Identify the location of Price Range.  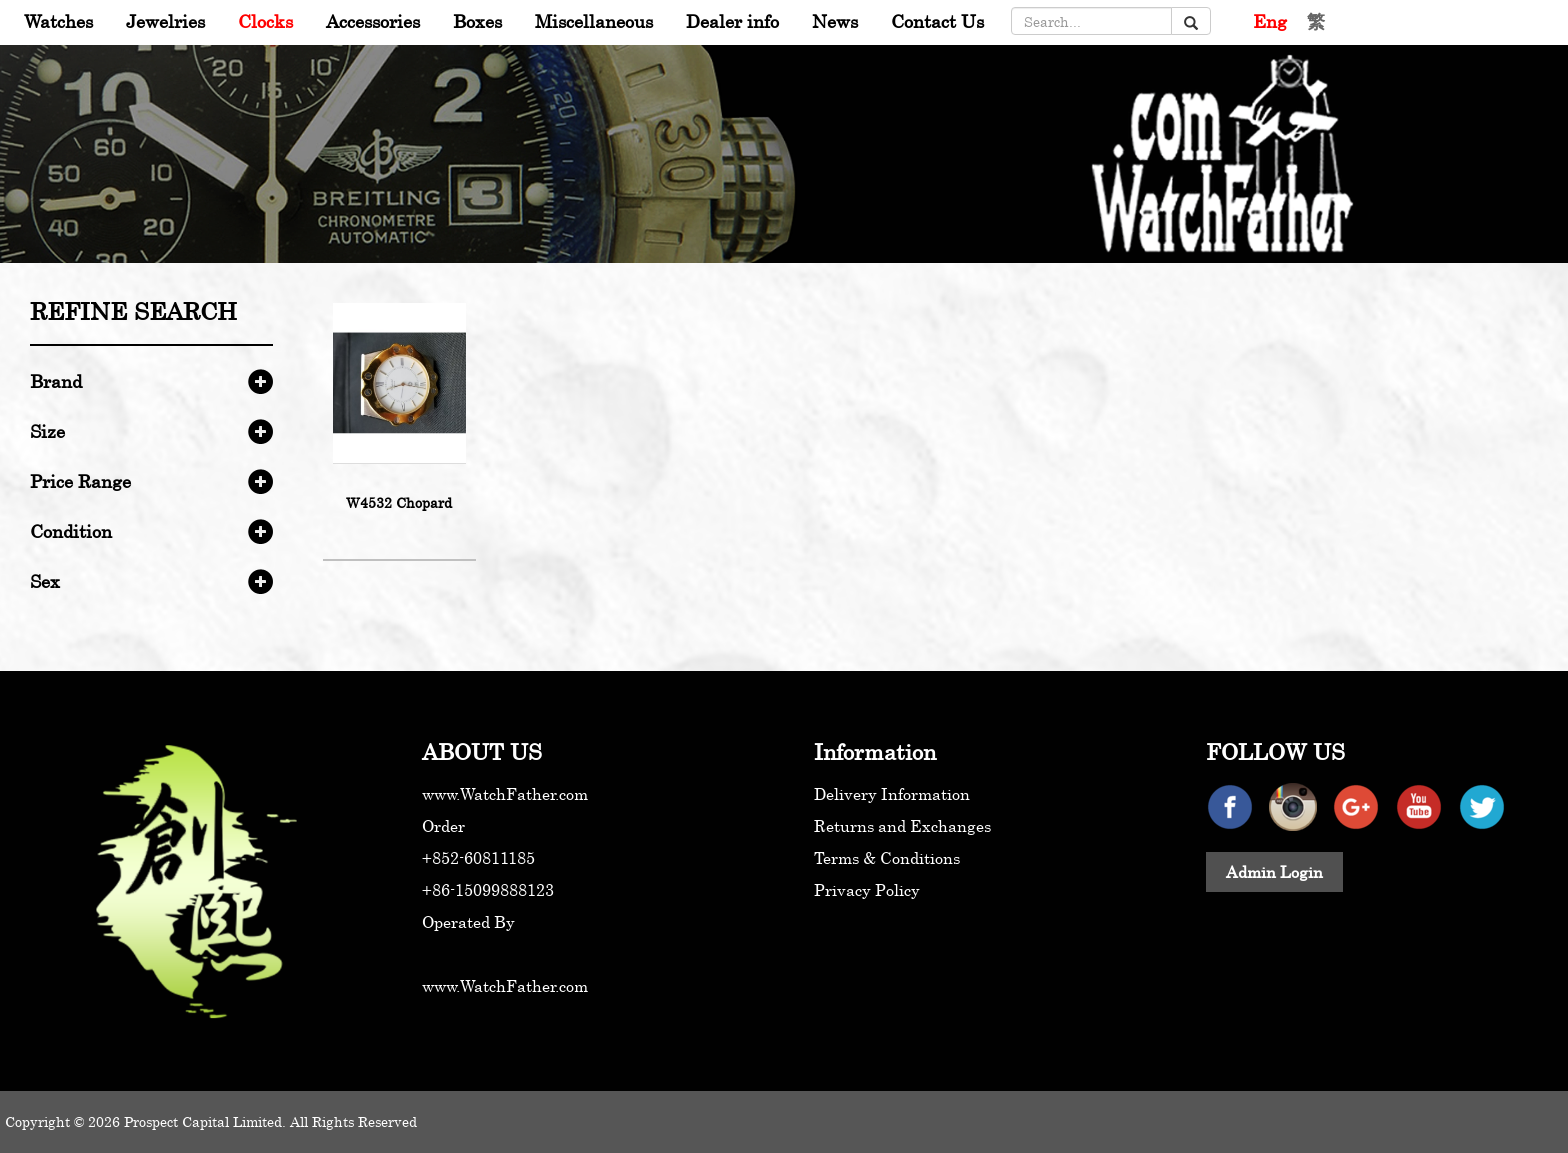
(80, 481).